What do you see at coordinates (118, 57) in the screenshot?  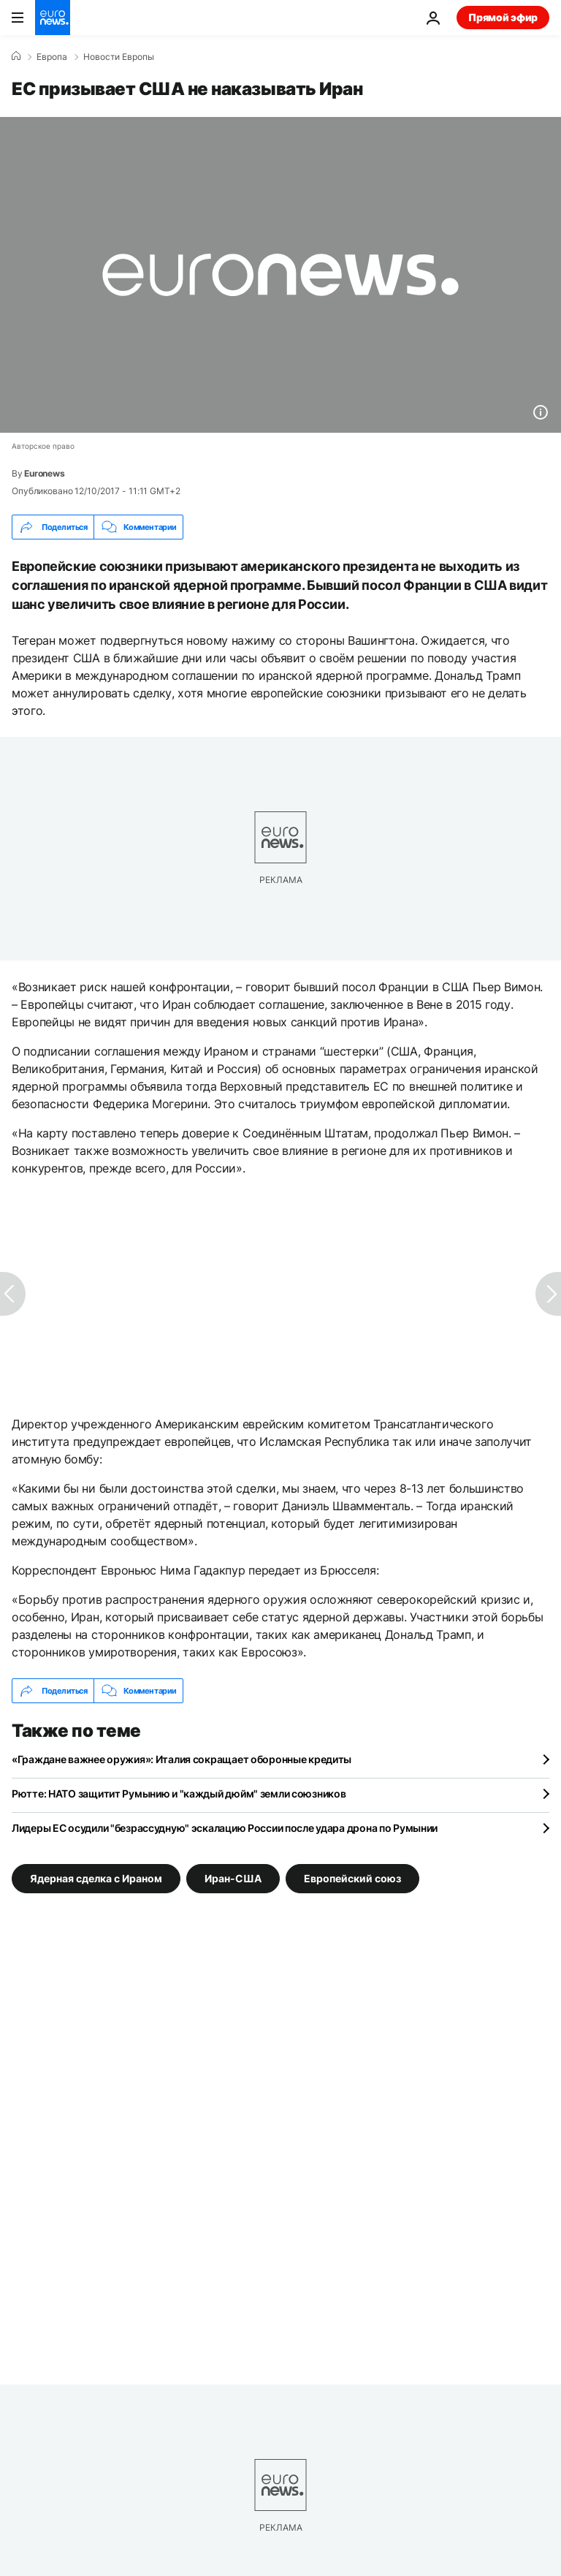 I see `Новости Европы` at bounding box center [118, 57].